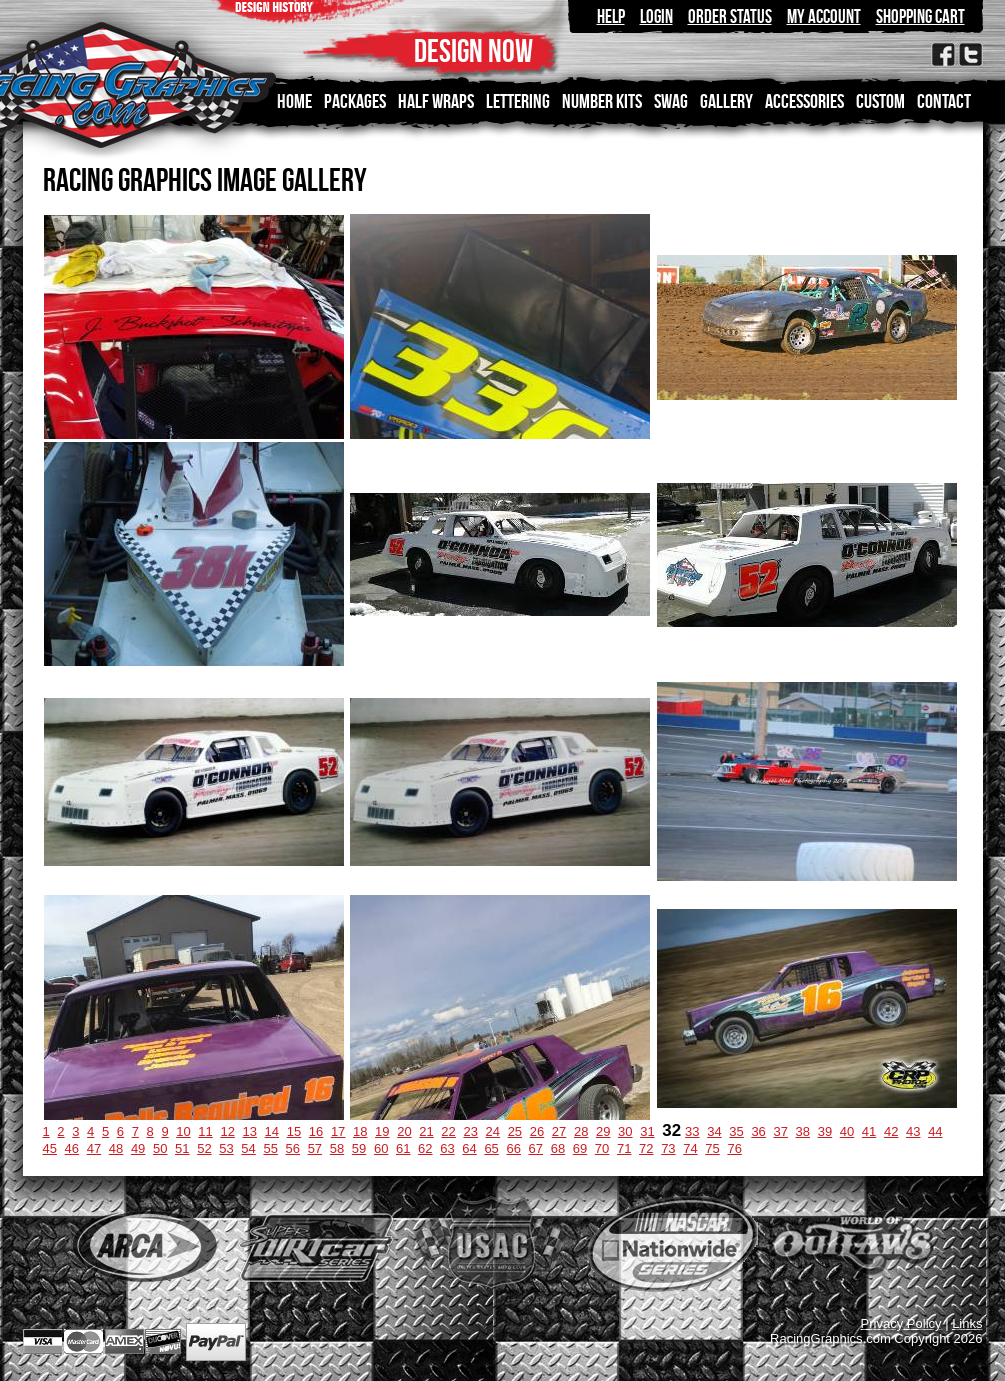 This screenshot has width=1005, height=1381. Describe the element at coordinates (558, 1148) in the screenshot. I see `68` at that location.